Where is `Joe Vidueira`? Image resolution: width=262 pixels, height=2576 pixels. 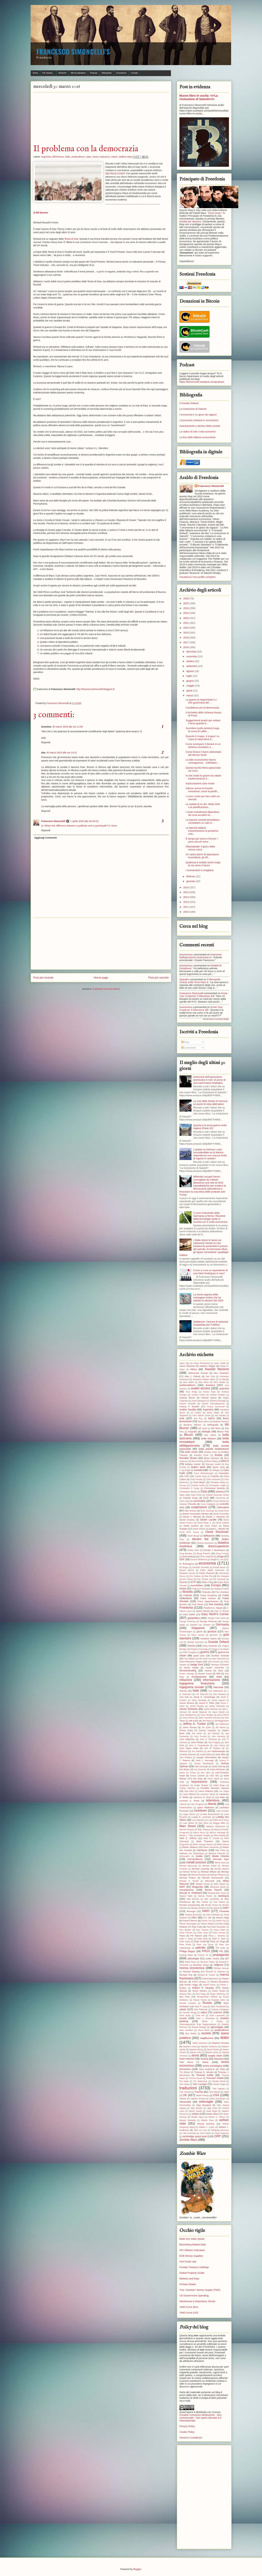
Joe Vidueira is located at coordinates (213, 1733).